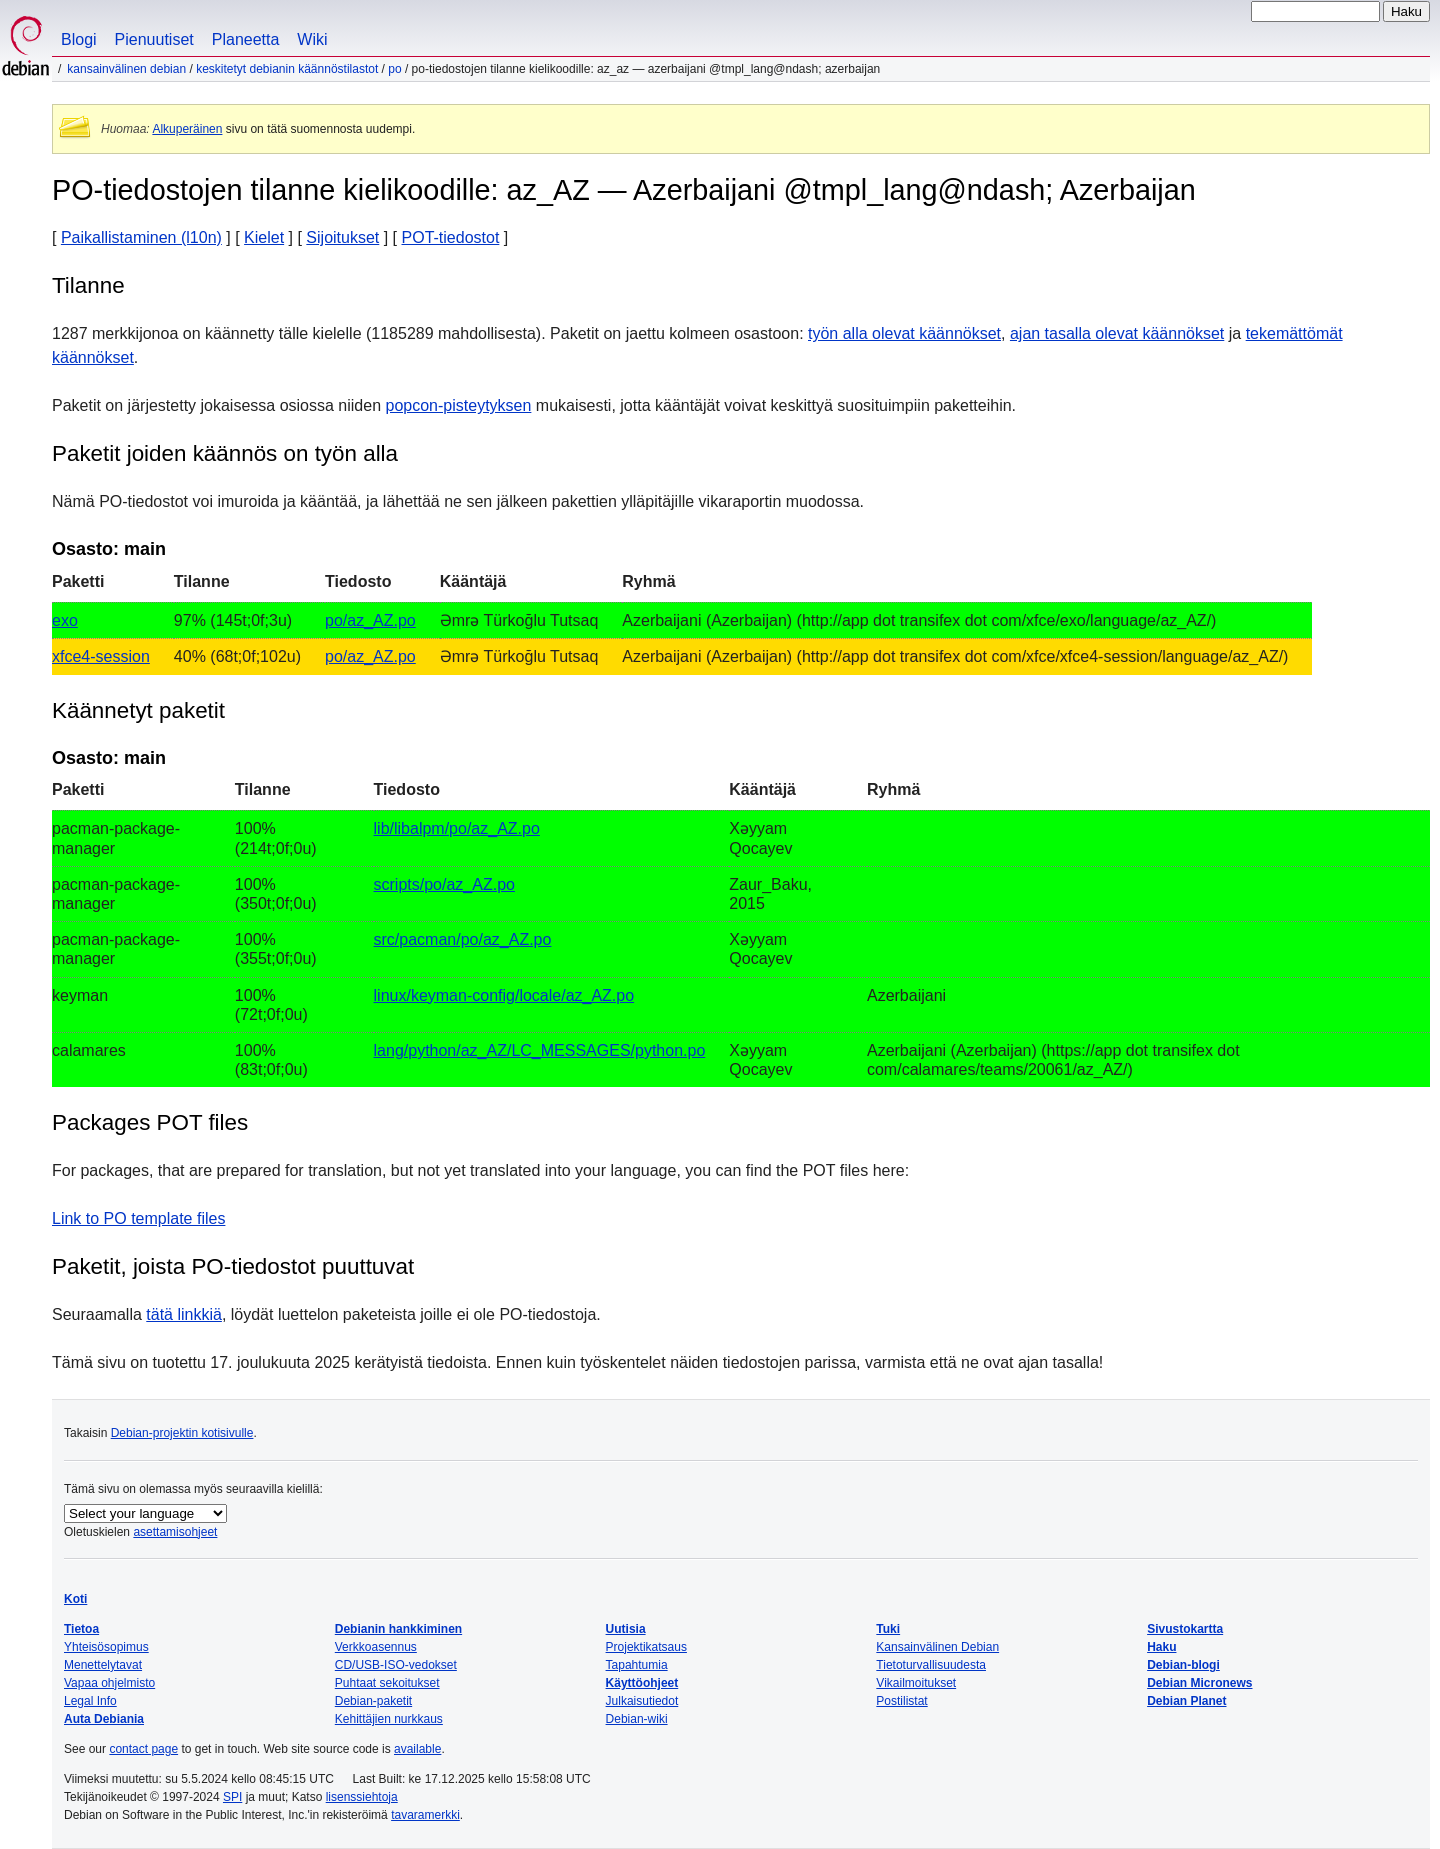 This screenshot has width=1440, height=1849. I want to click on Kielet, so click(264, 237).